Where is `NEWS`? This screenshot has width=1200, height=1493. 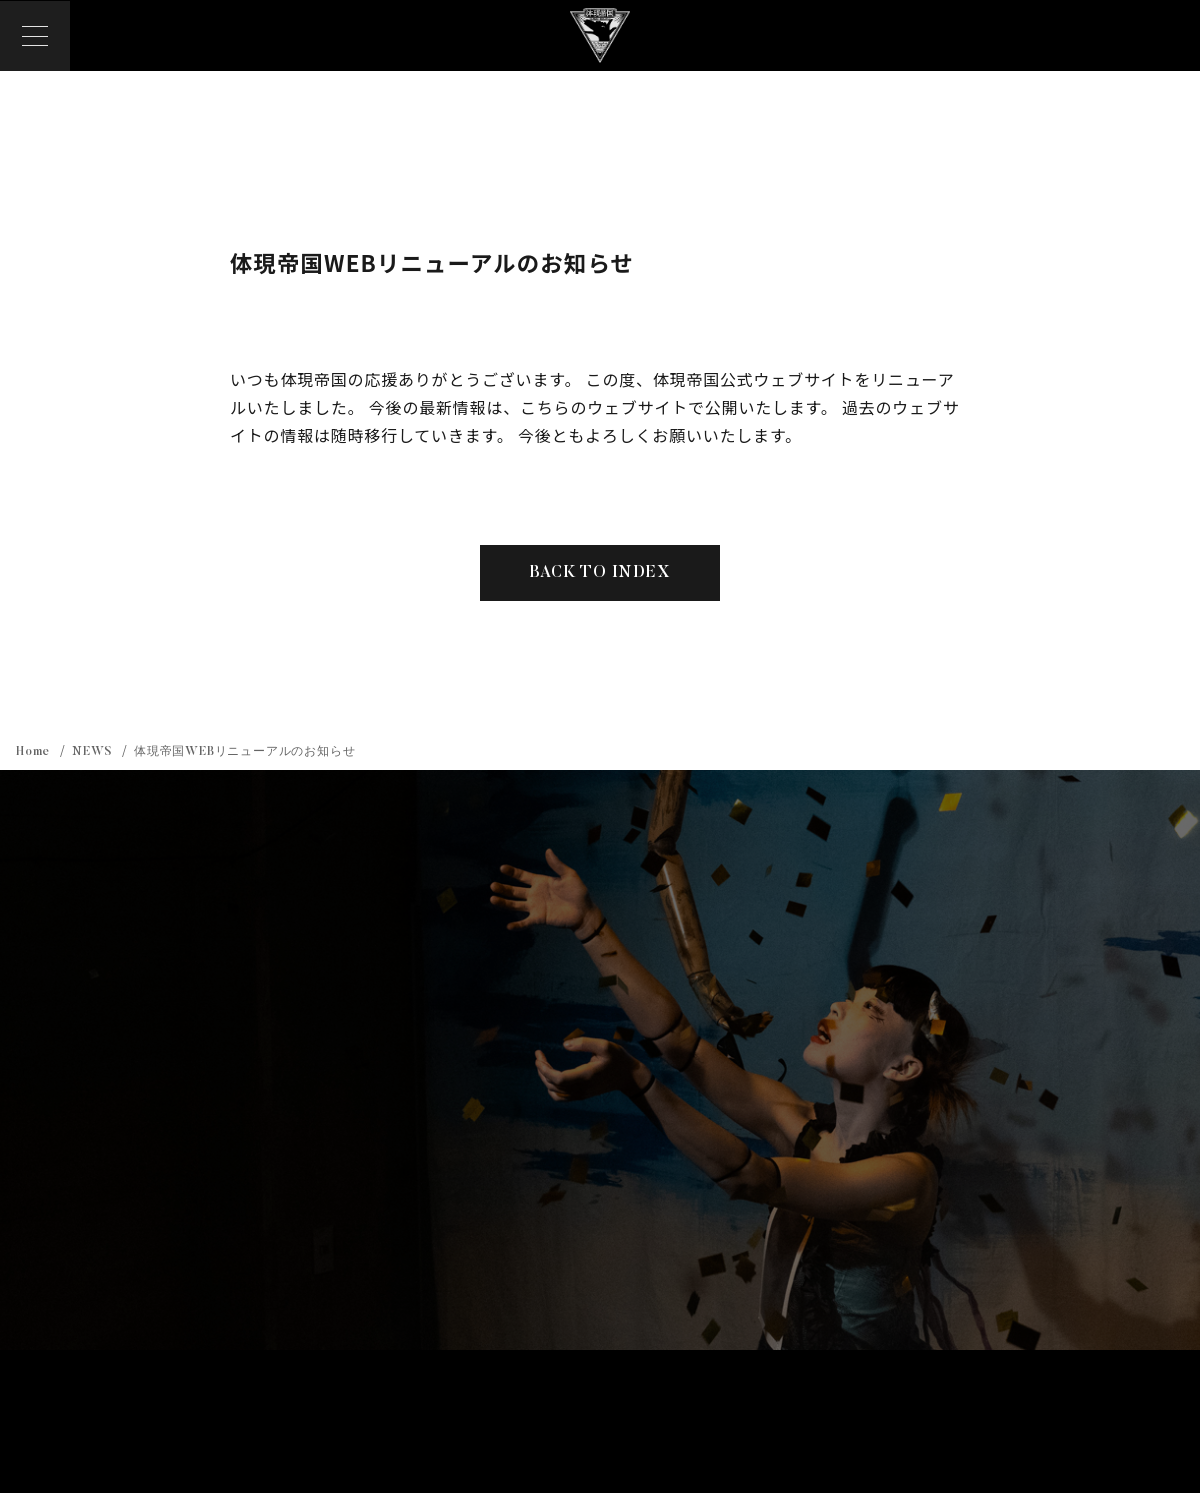
NEWS is located at coordinates (94, 752).